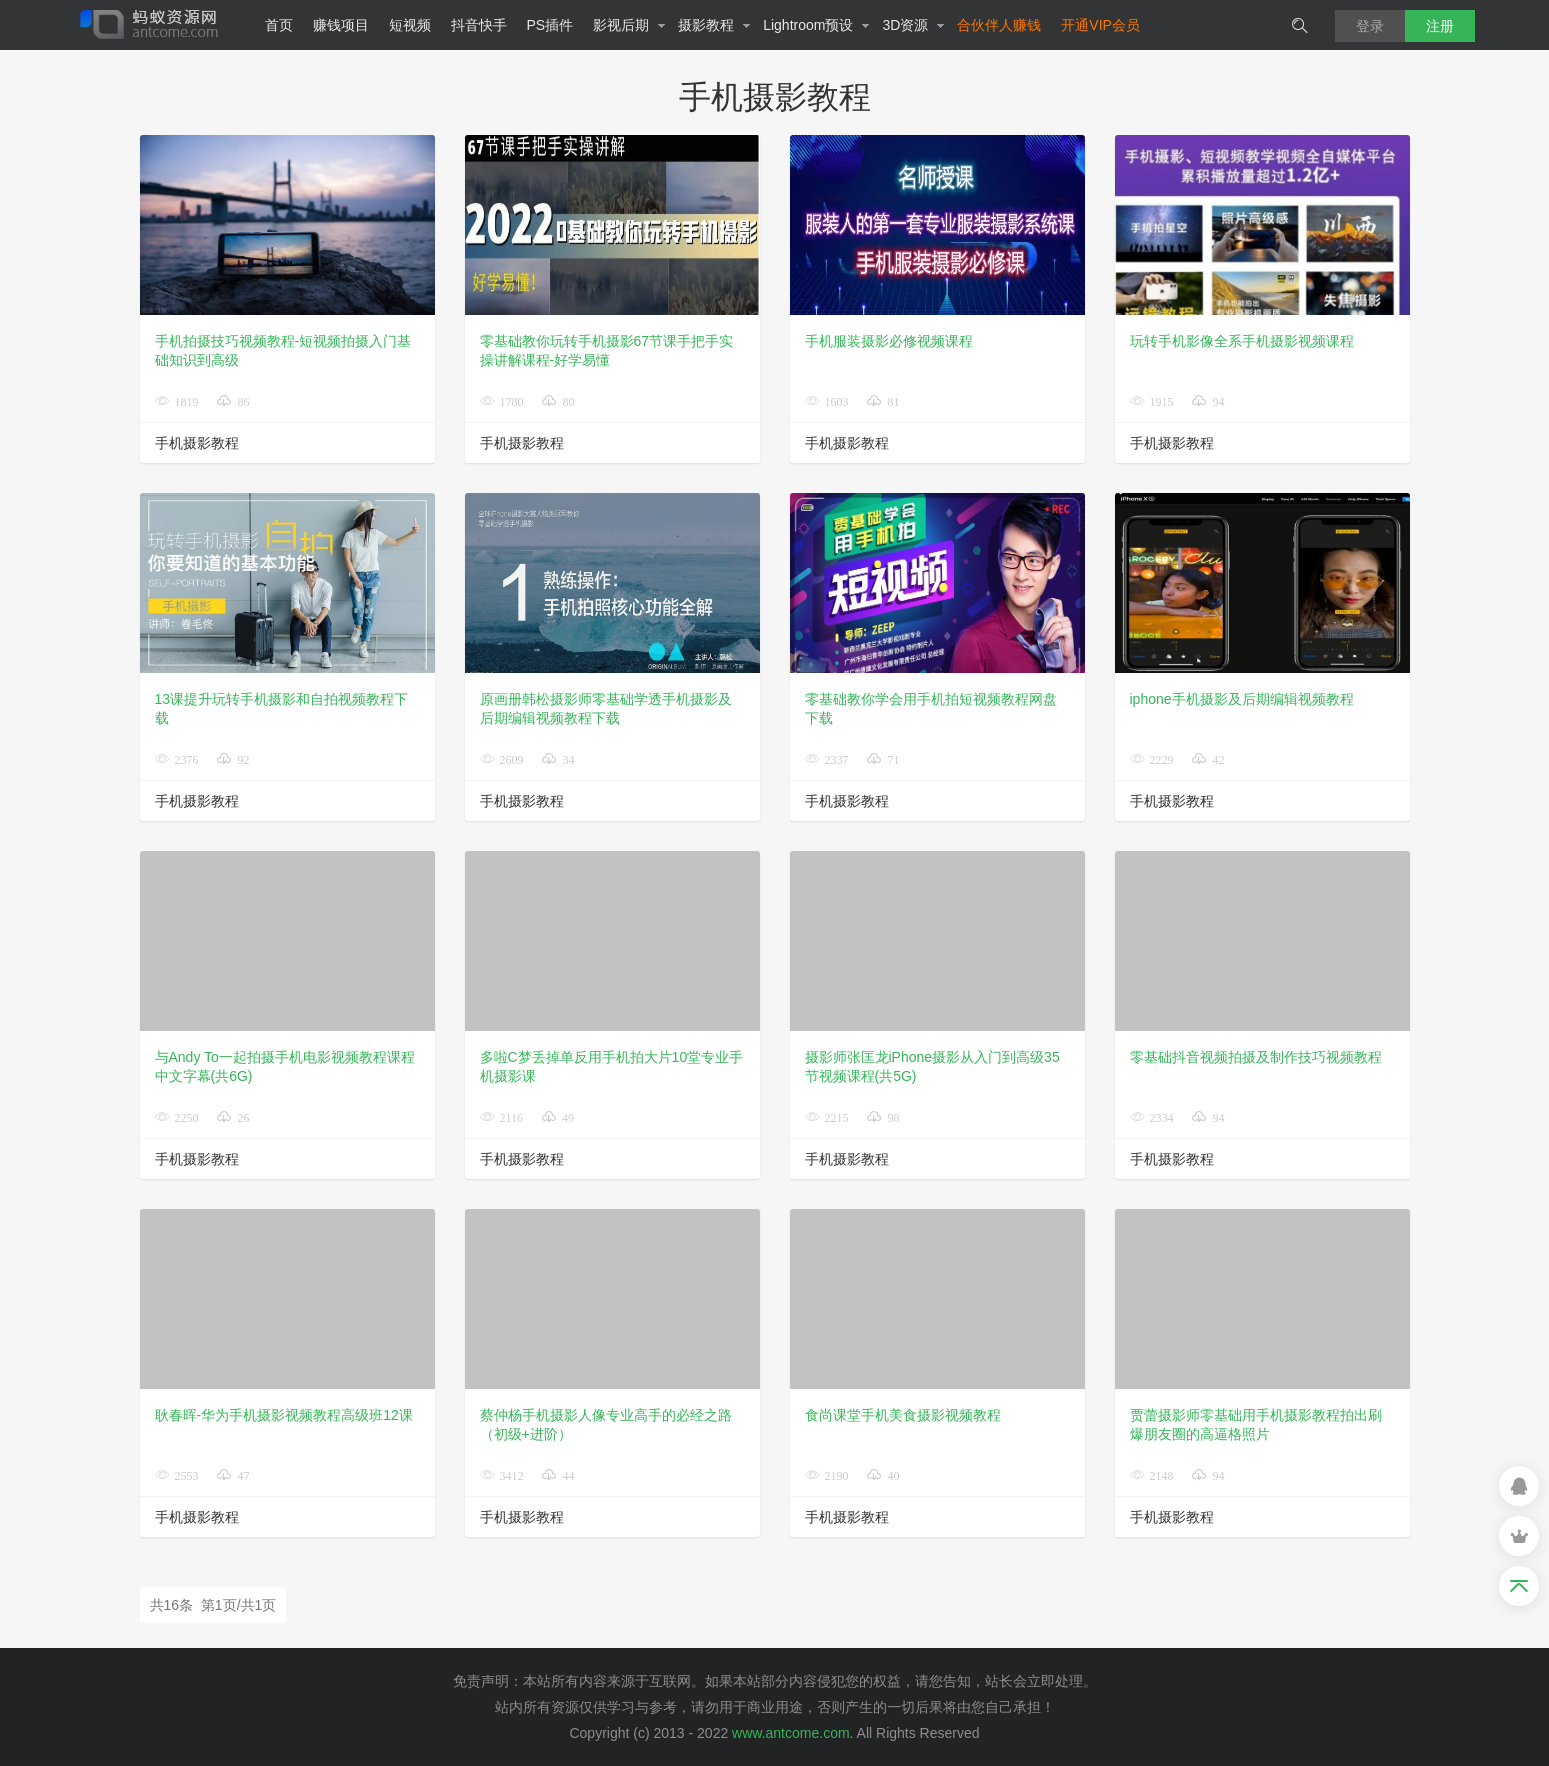 Image resolution: width=1549 pixels, height=1766 pixels. What do you see at coordinates (714, 25) in the screenshot?
I see `摄影教程` at bounding box center [714, 25].